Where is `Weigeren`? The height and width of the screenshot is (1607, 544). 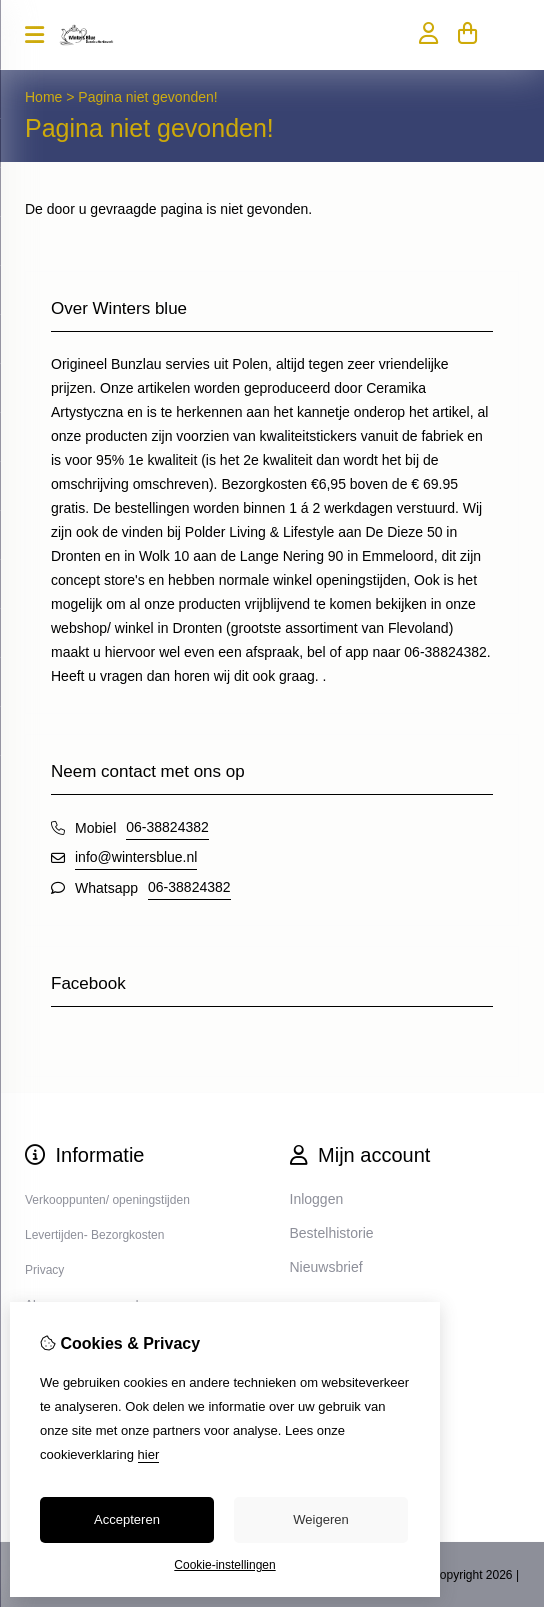 Weigeren is located at coordinates (320, 1519).